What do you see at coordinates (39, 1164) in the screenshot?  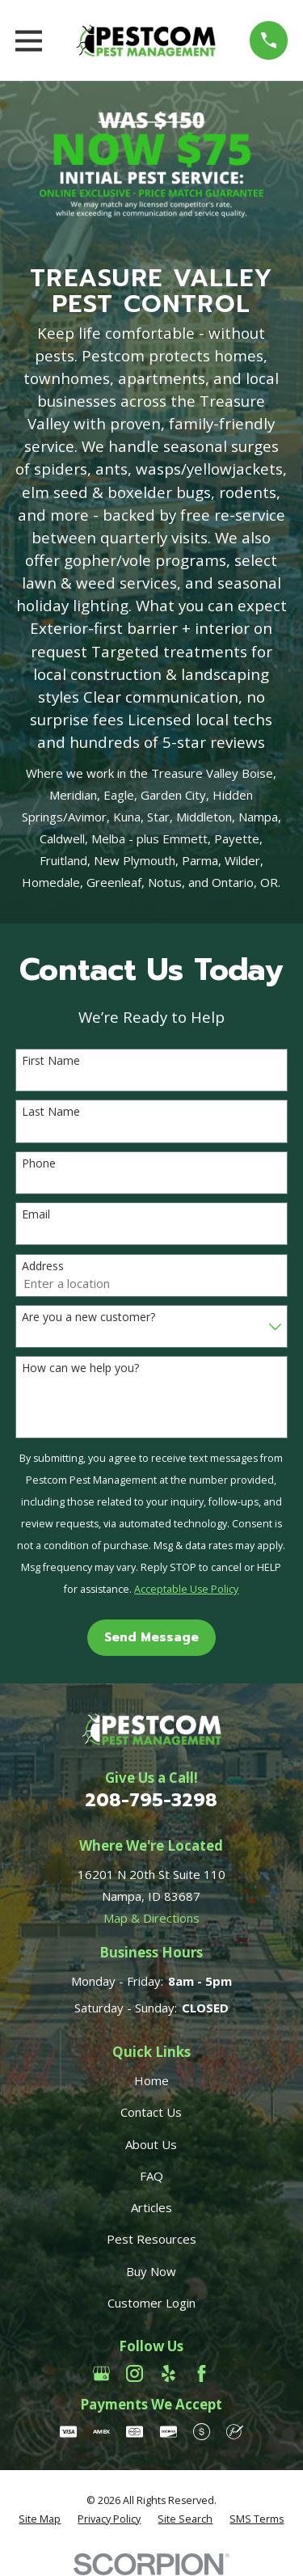 I see `Phone` at bounding box center [39, 1164].